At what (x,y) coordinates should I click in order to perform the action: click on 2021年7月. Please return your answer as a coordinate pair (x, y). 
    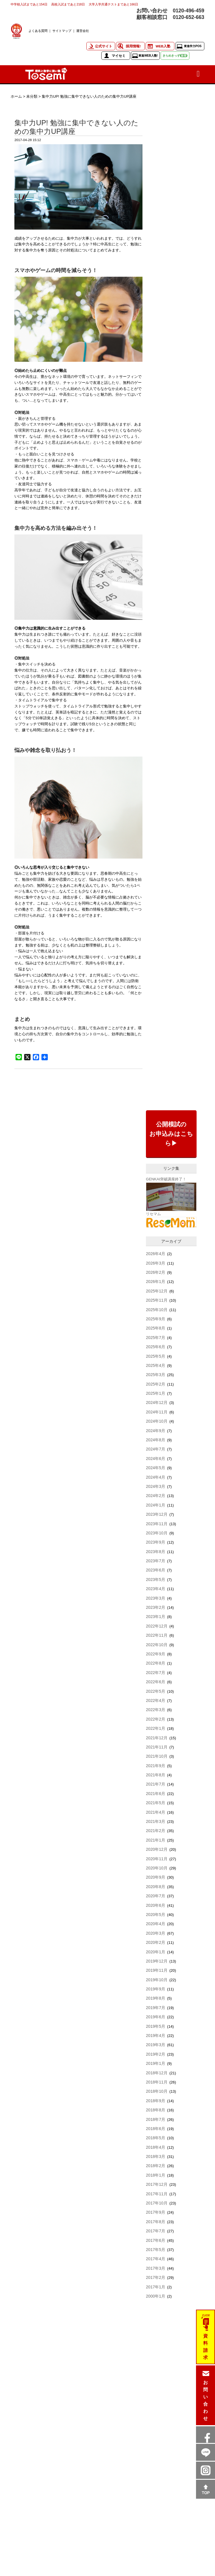
    Looking at the image, I should click on (155, 1784).